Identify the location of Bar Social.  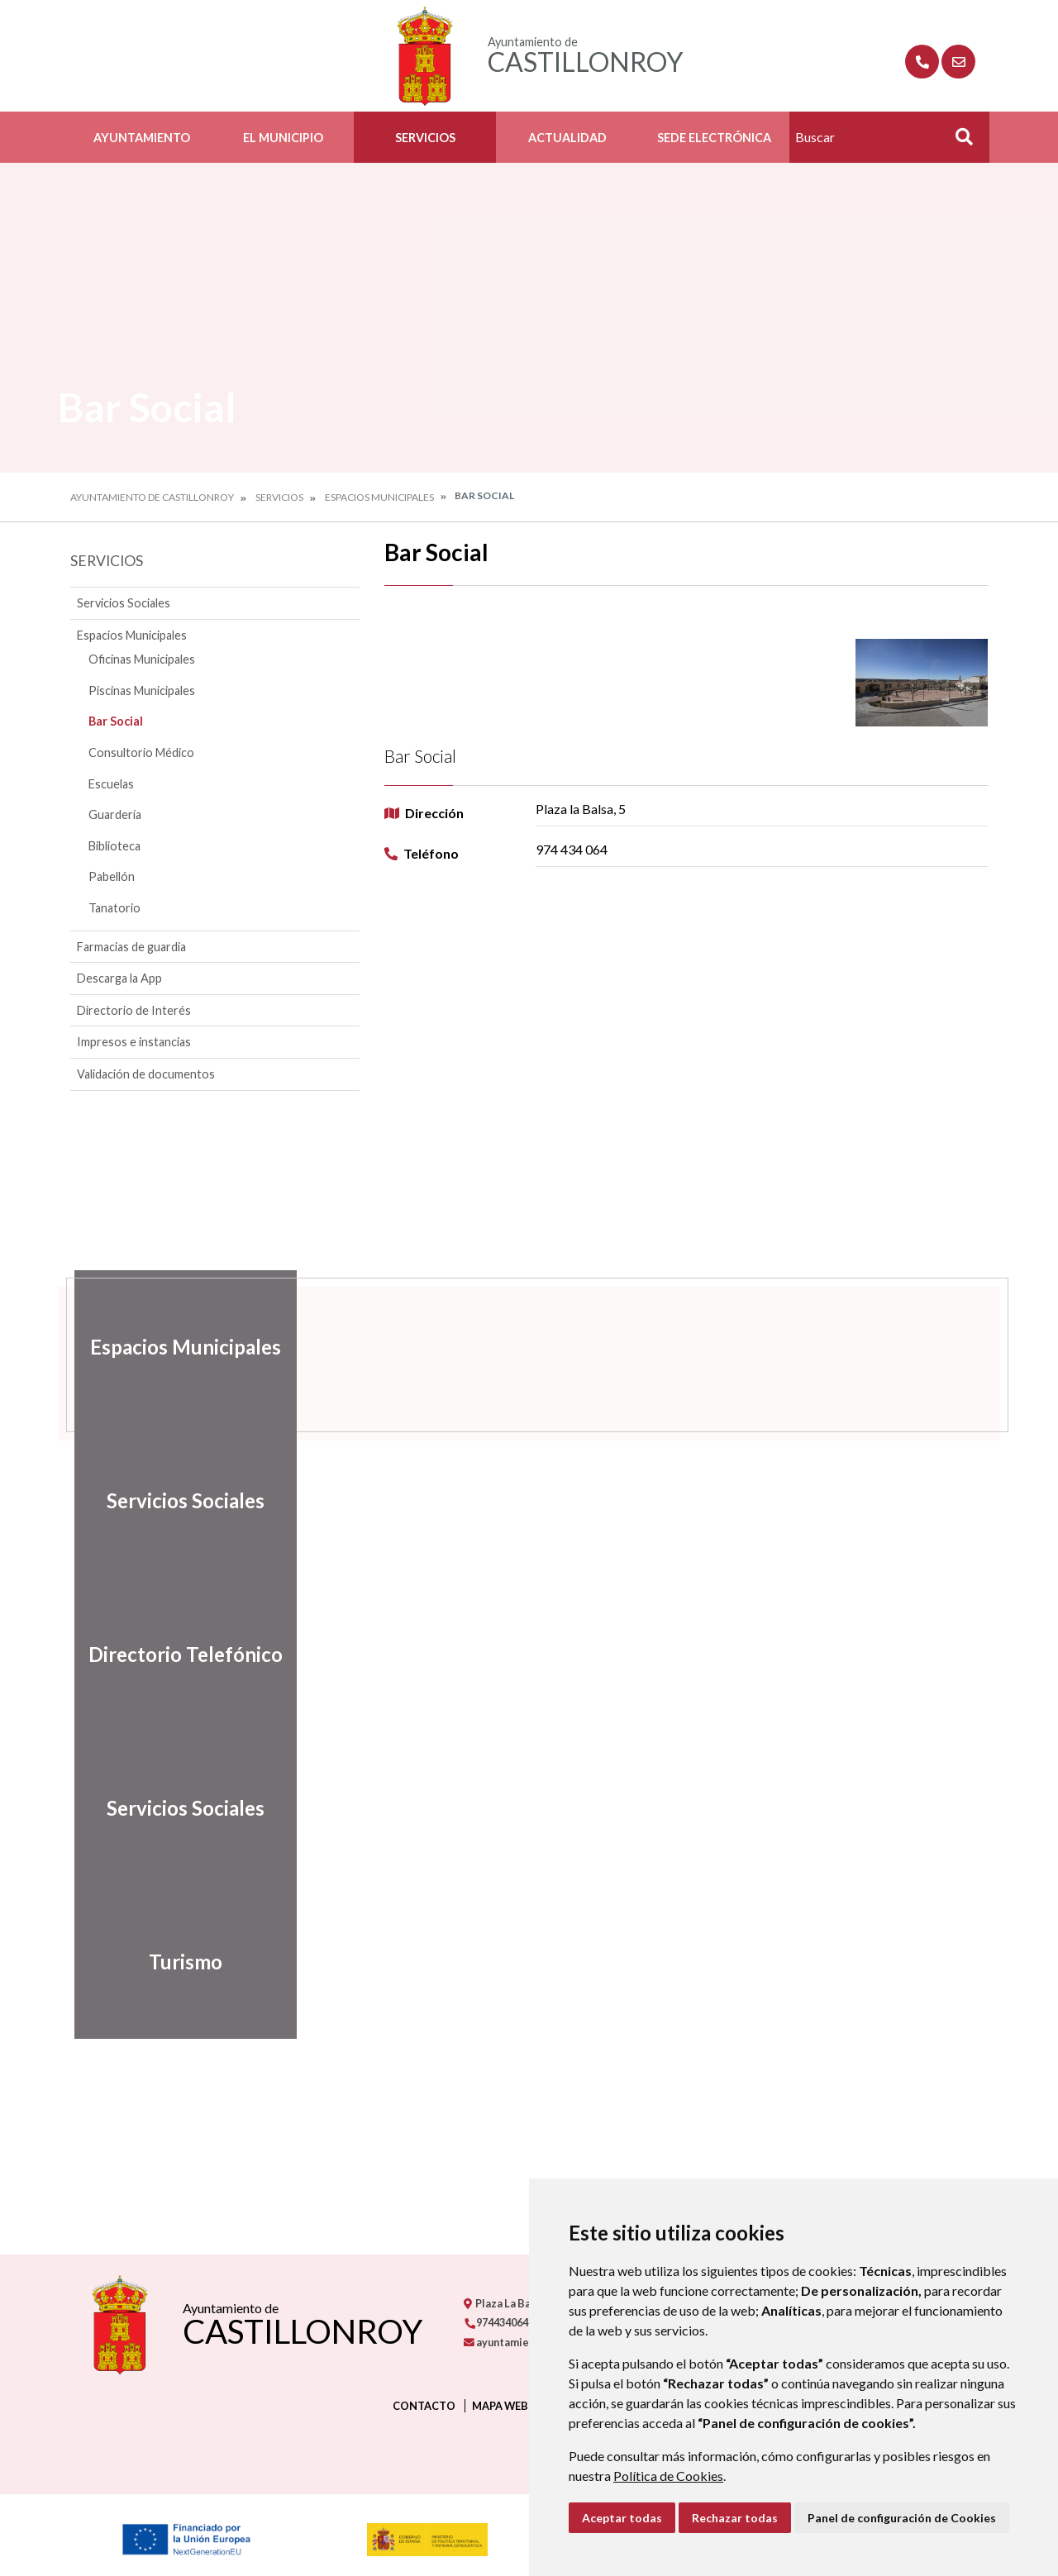
(115, 721).